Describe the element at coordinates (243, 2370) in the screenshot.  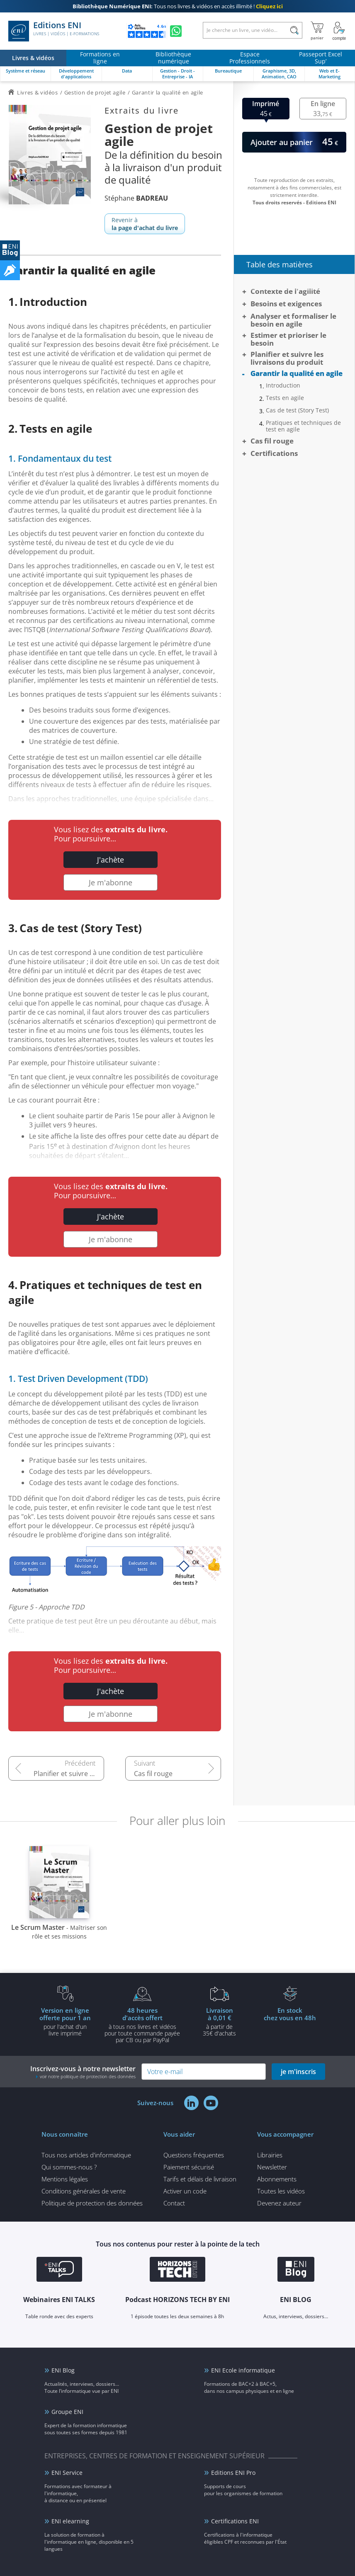
I see `ENI Ecole informatique` at that location.